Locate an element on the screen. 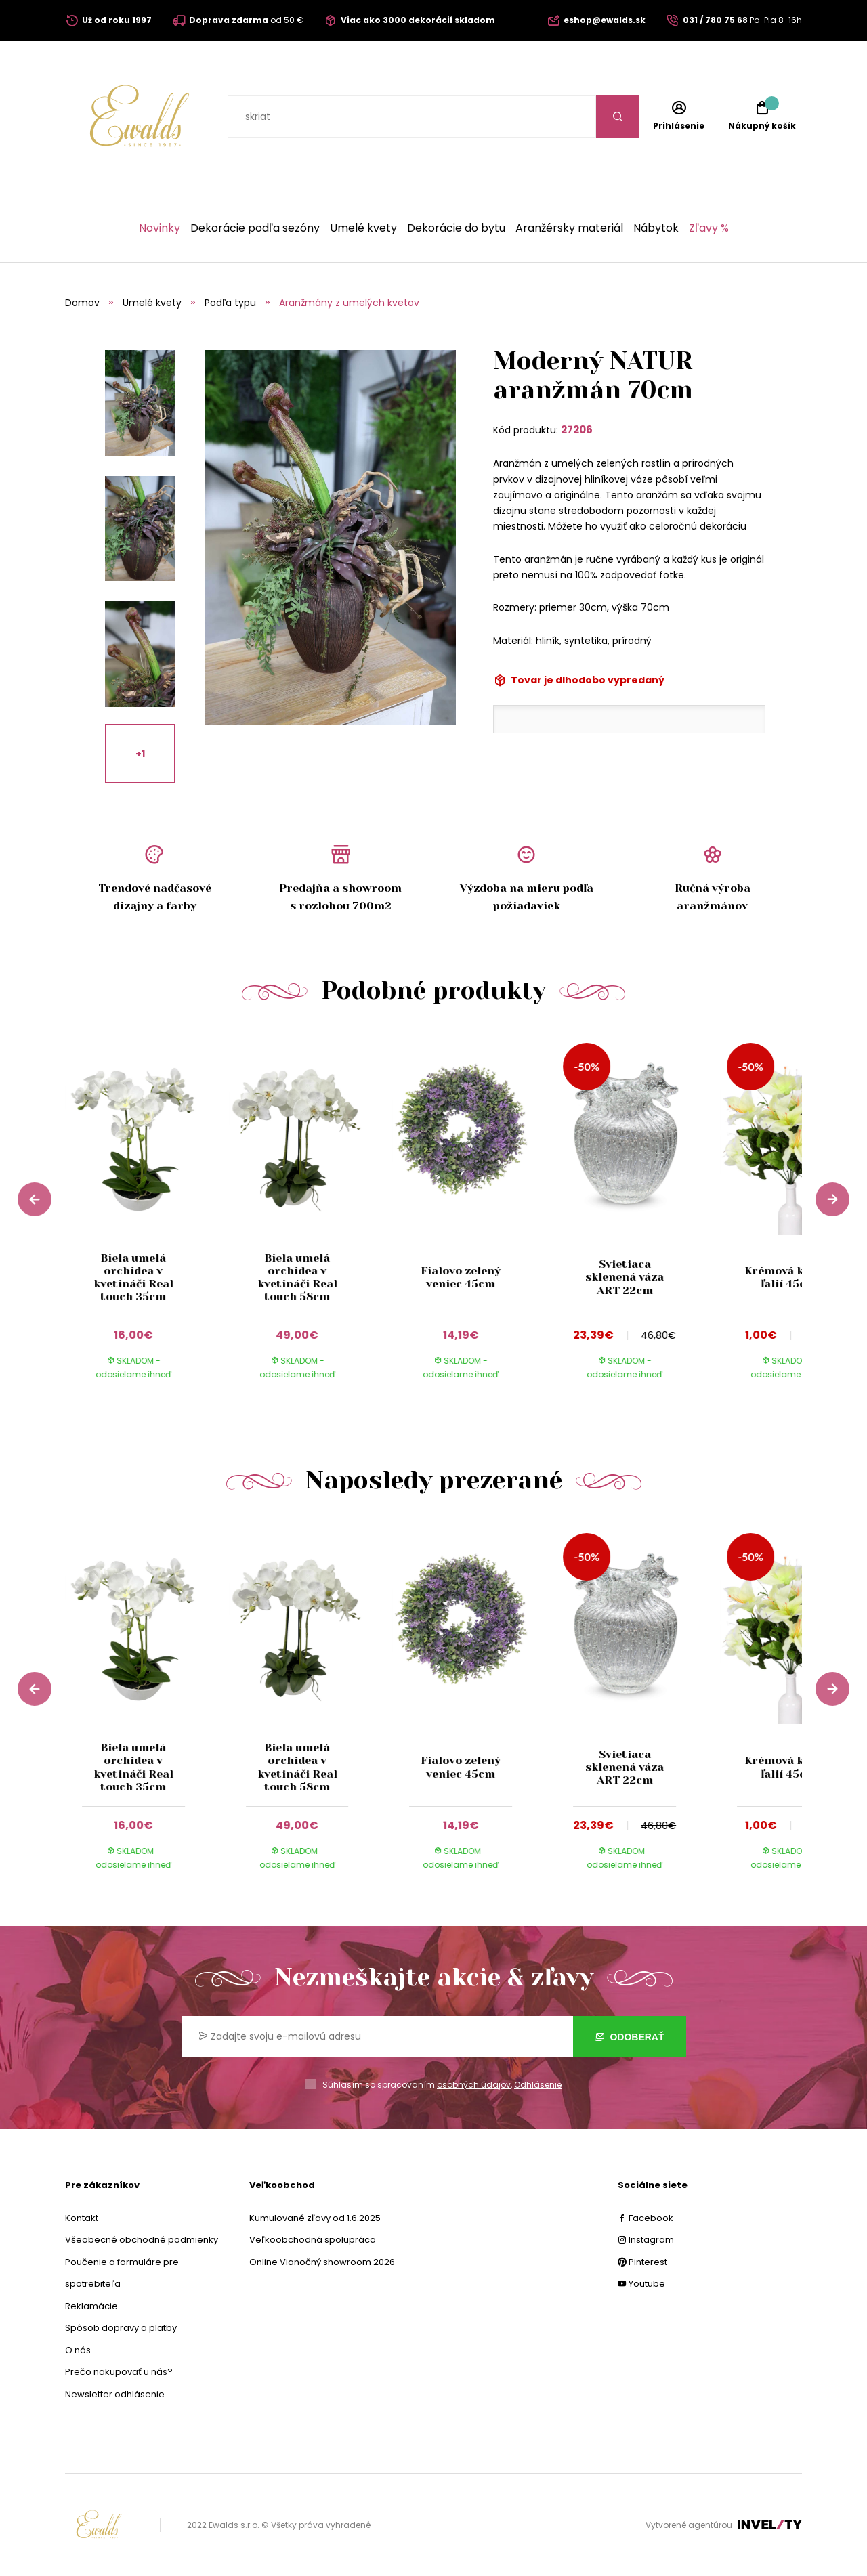 The image size is (867, 2576). Biela umelá orchidea v kvetináči Real touch 58cm is located at coordinates (297, 1277).